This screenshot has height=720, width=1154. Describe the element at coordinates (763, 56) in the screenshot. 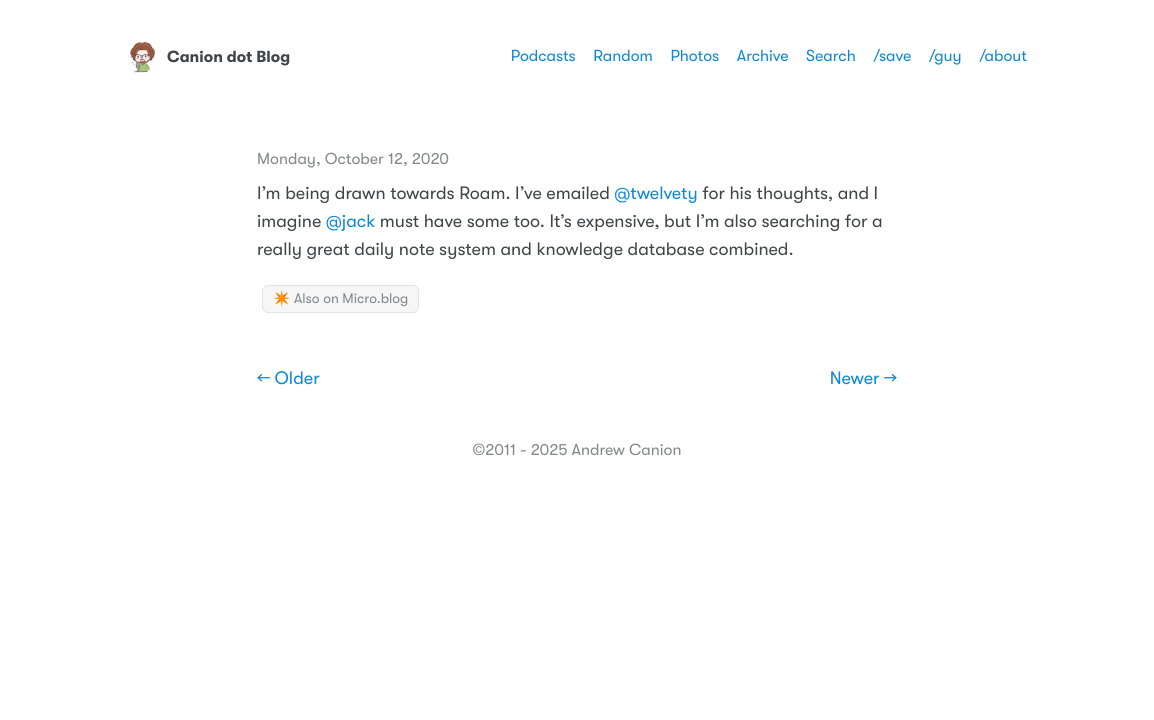

I see `Archive` at that location.